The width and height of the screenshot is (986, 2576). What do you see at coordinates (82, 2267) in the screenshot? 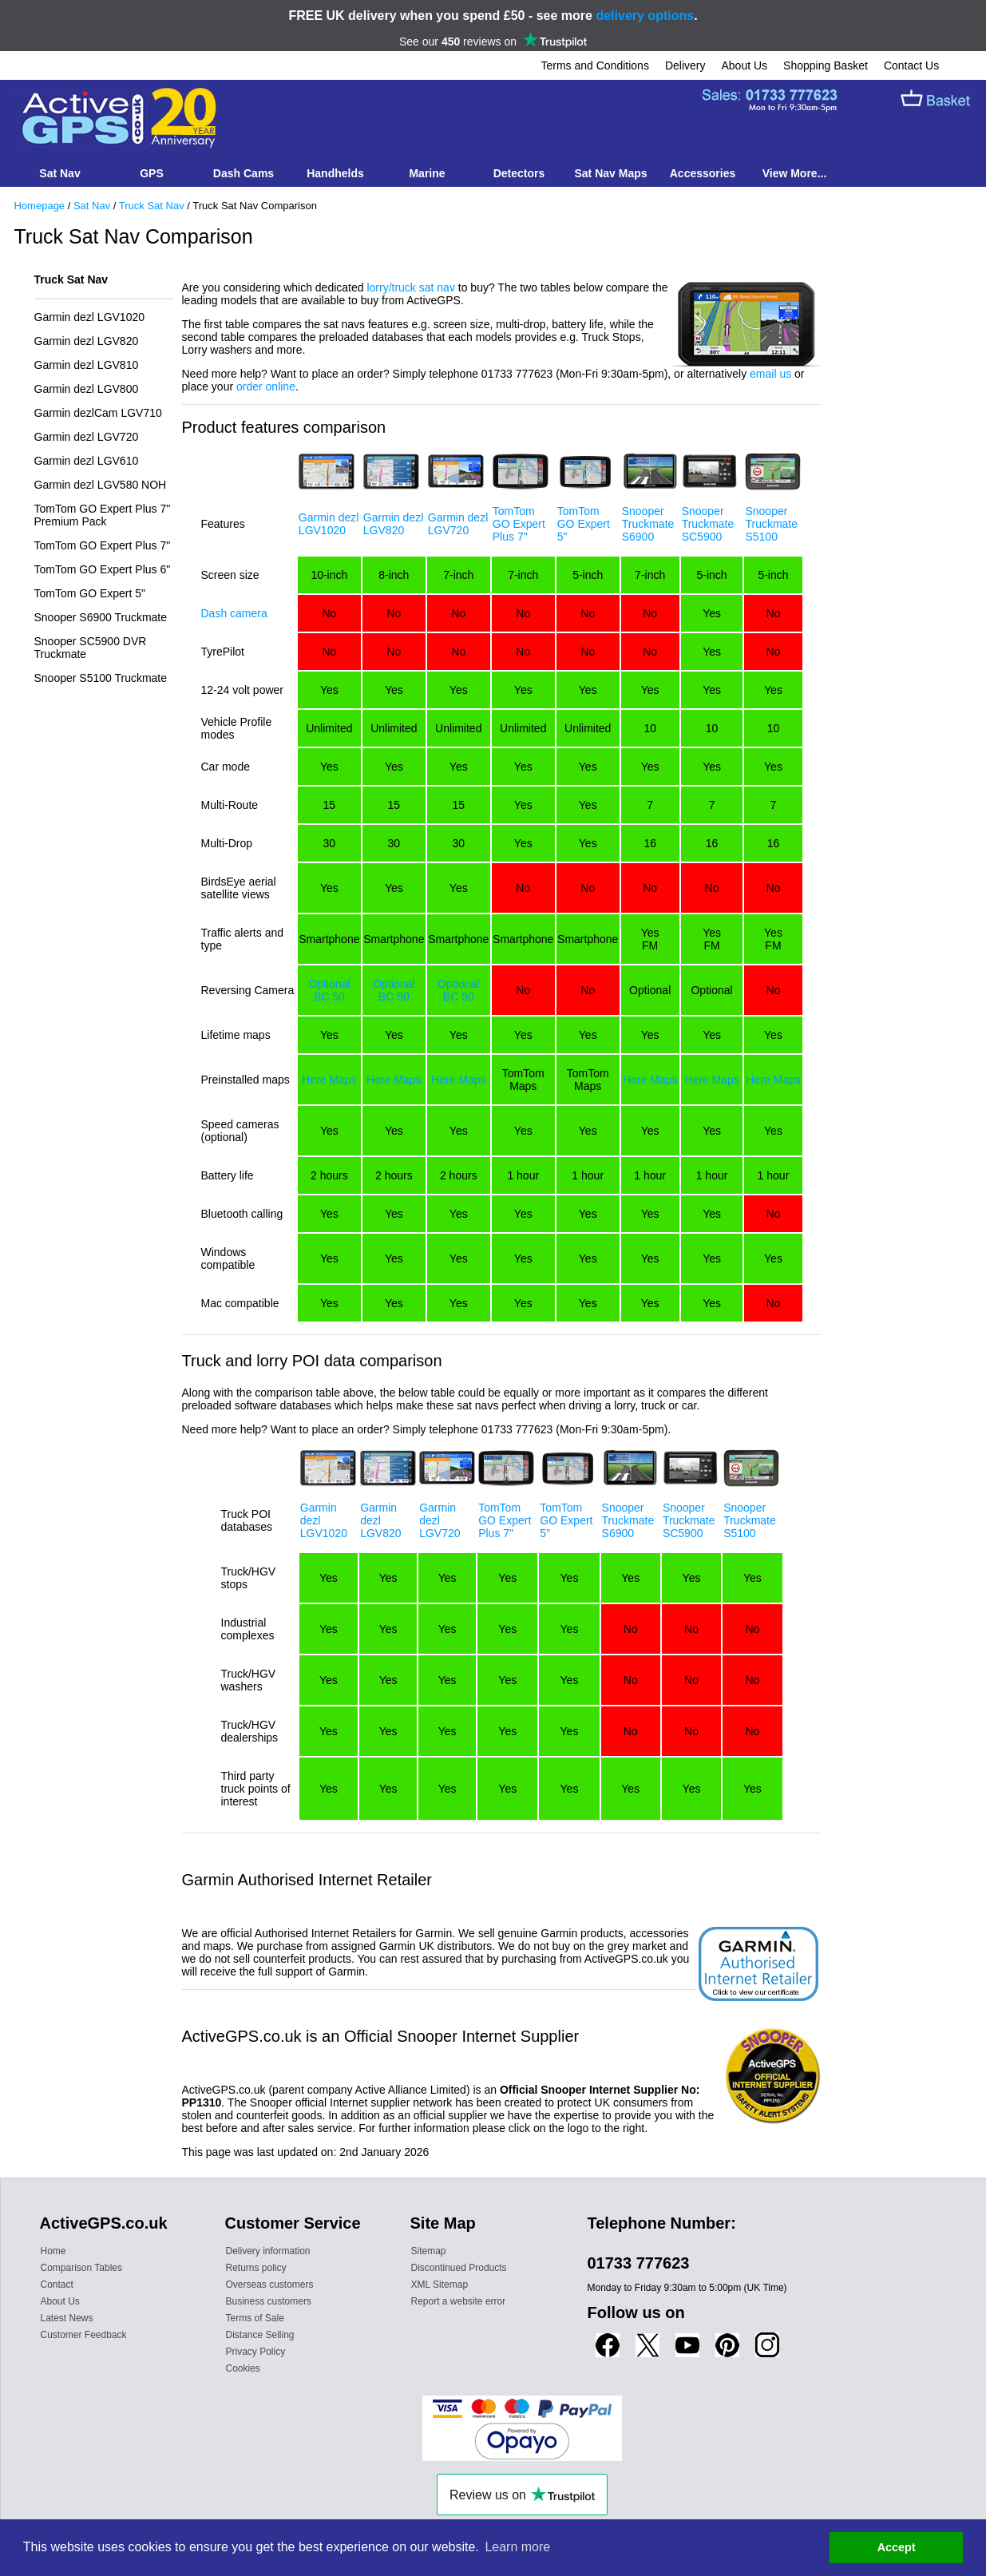
I see `Comparison Tables` at bounding box center [82, 2267].